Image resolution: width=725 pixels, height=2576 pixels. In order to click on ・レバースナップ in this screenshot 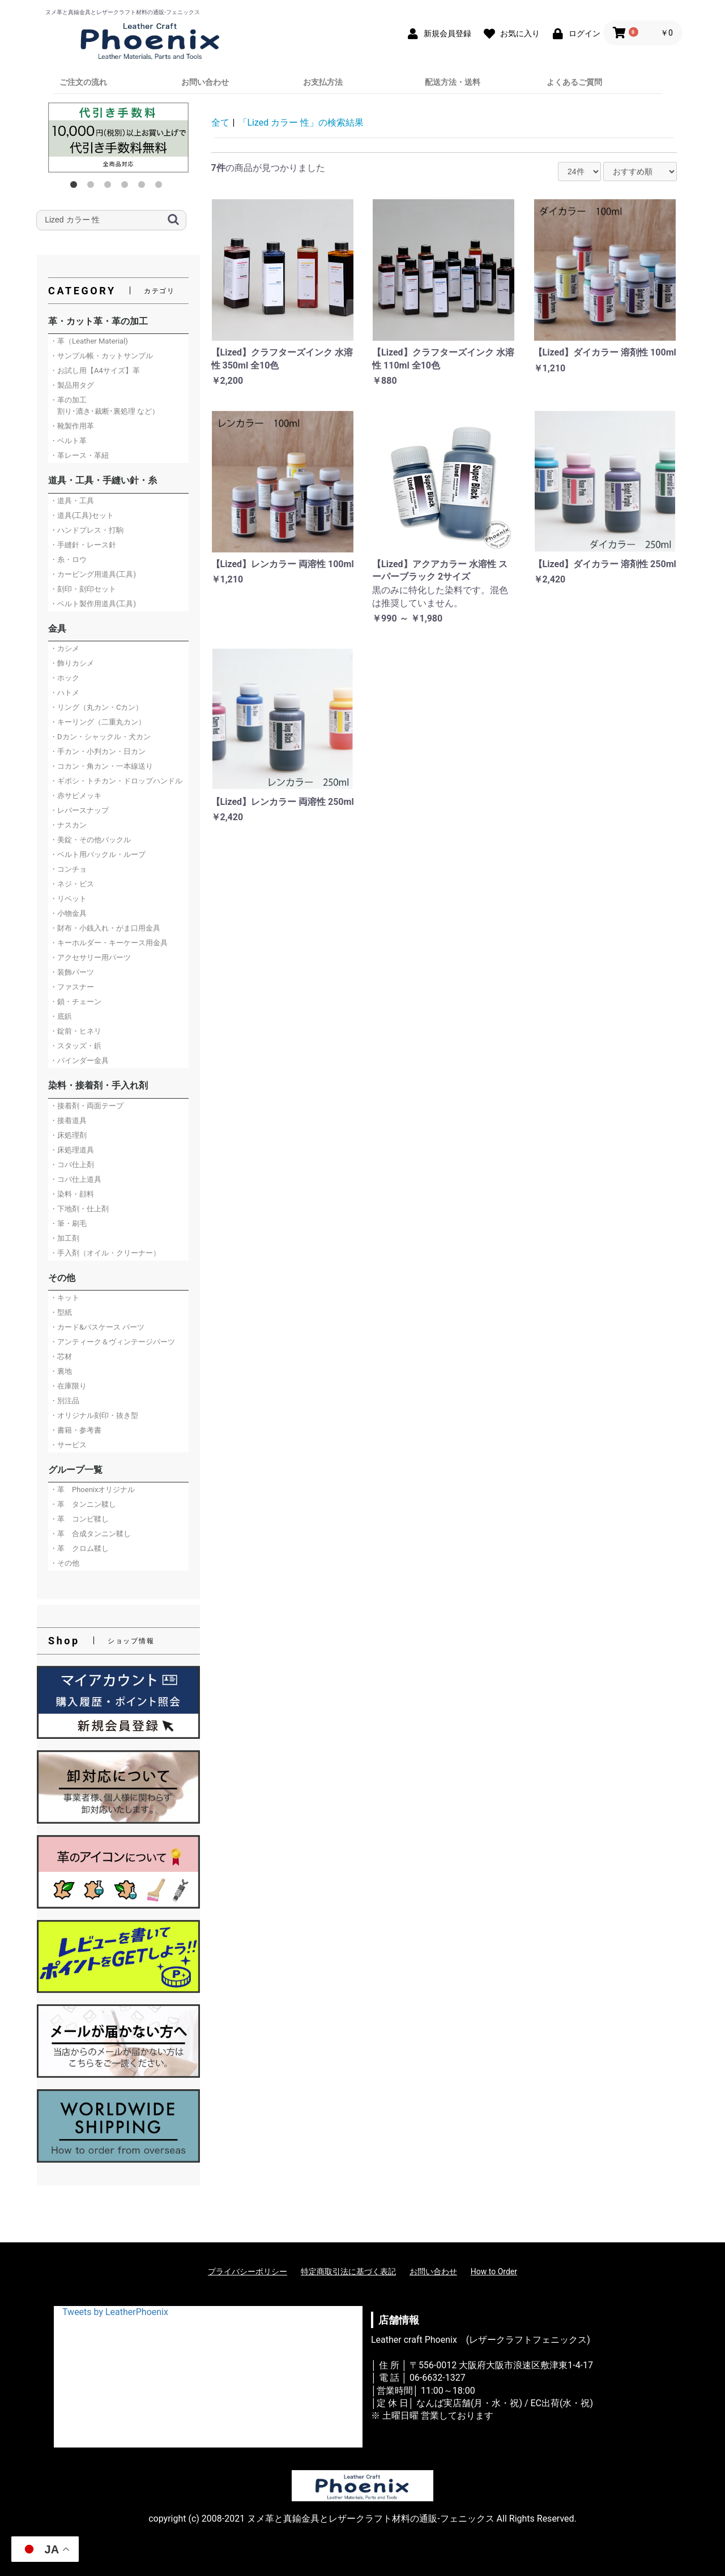, I will do `click(79, 810)`.